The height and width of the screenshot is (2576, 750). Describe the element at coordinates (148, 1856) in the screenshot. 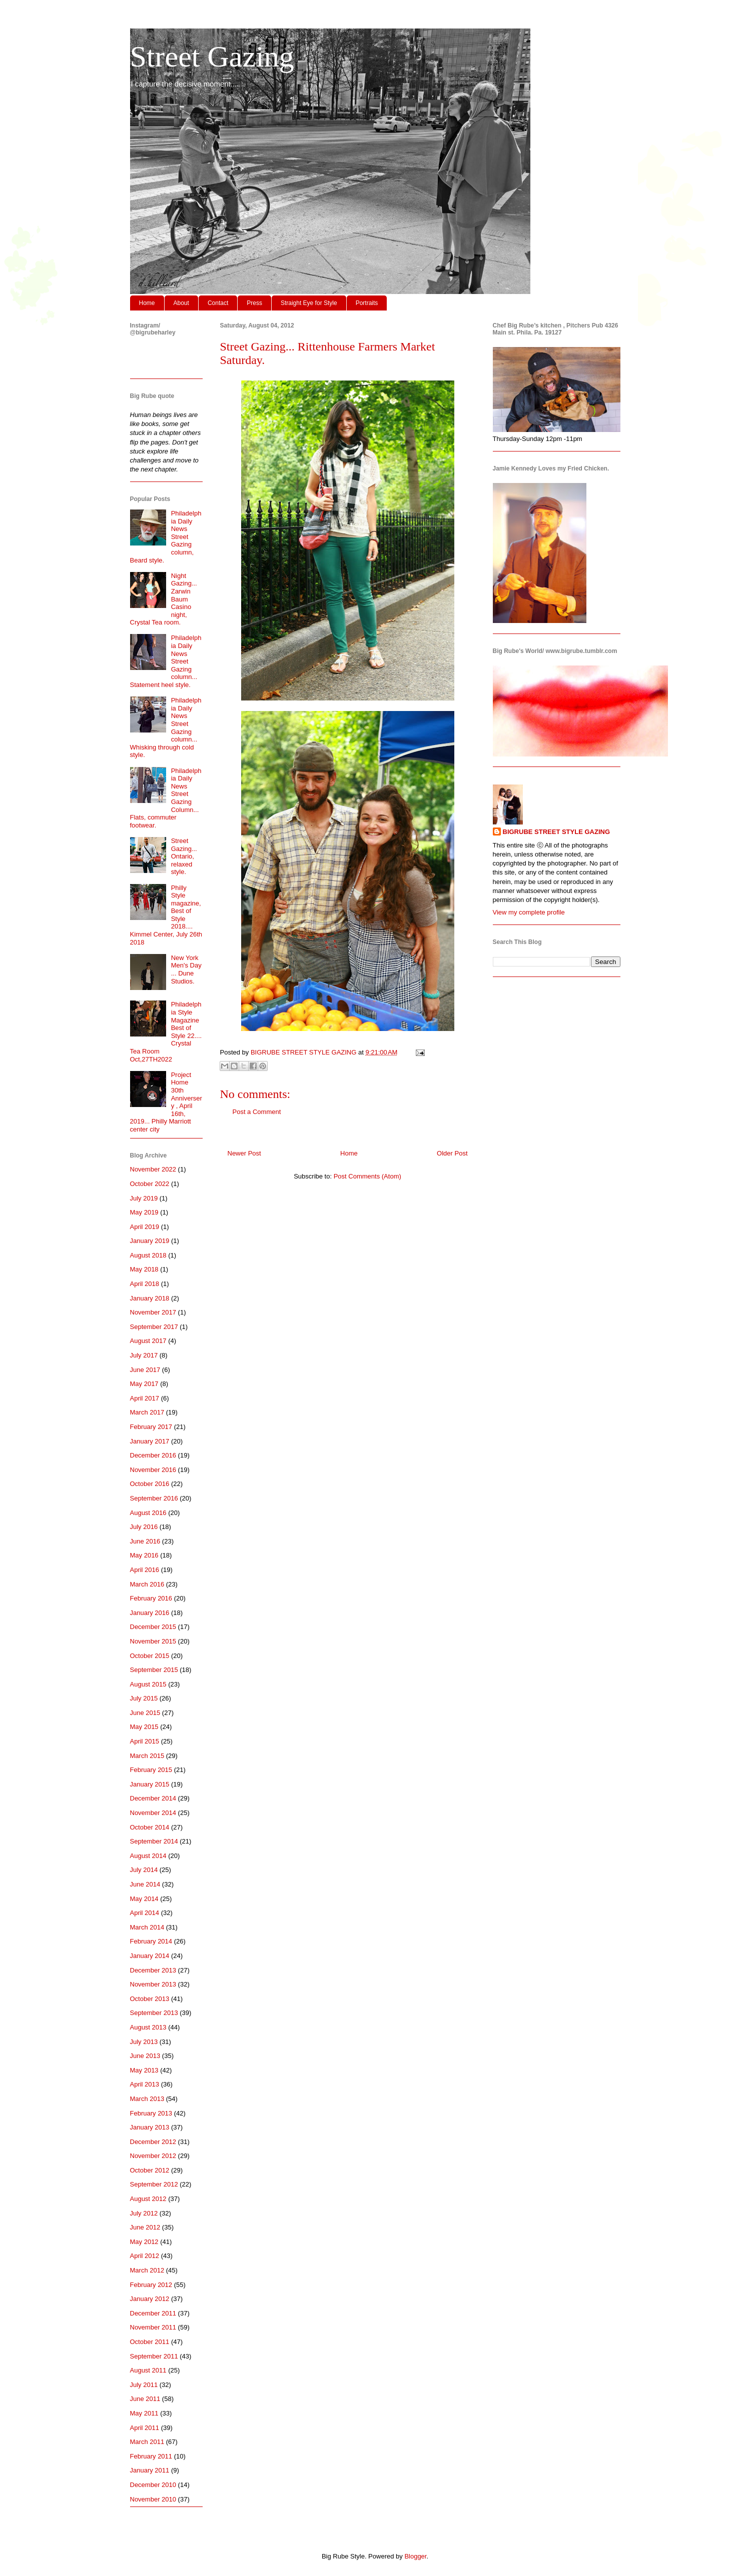

I see `August 2014` at that location.